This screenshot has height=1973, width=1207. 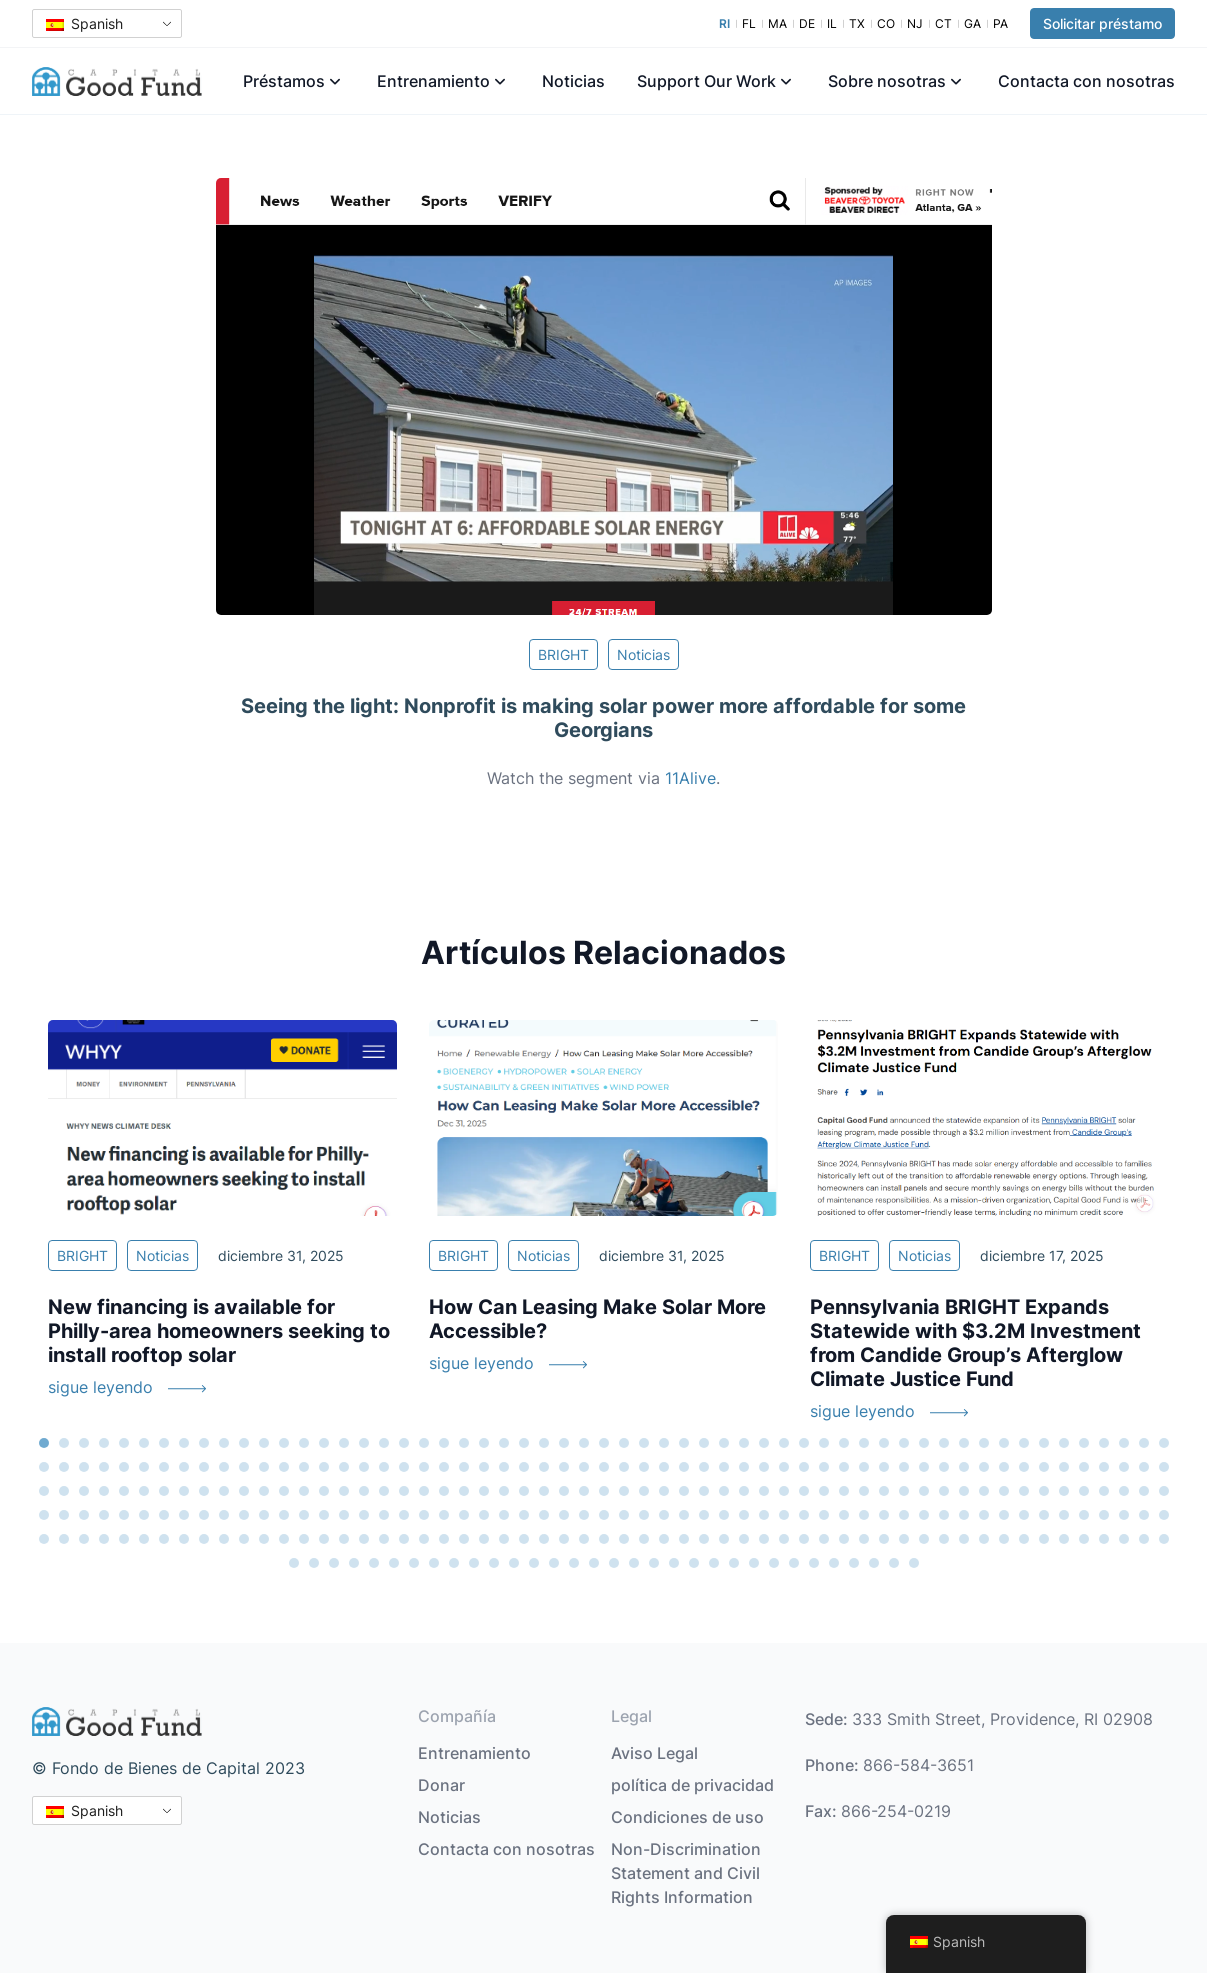 I want to click on 12 [tab], so click(x=264, y=1443).